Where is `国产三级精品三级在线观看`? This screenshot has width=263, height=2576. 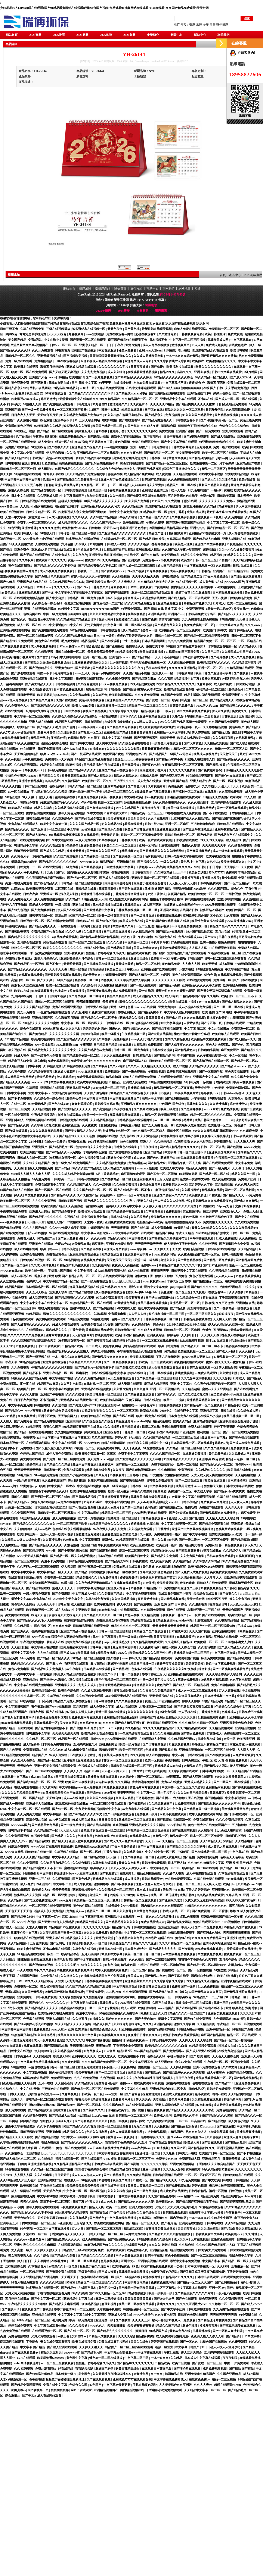
国产三级精品三级在线观看 is located at coordinates (167, 393).